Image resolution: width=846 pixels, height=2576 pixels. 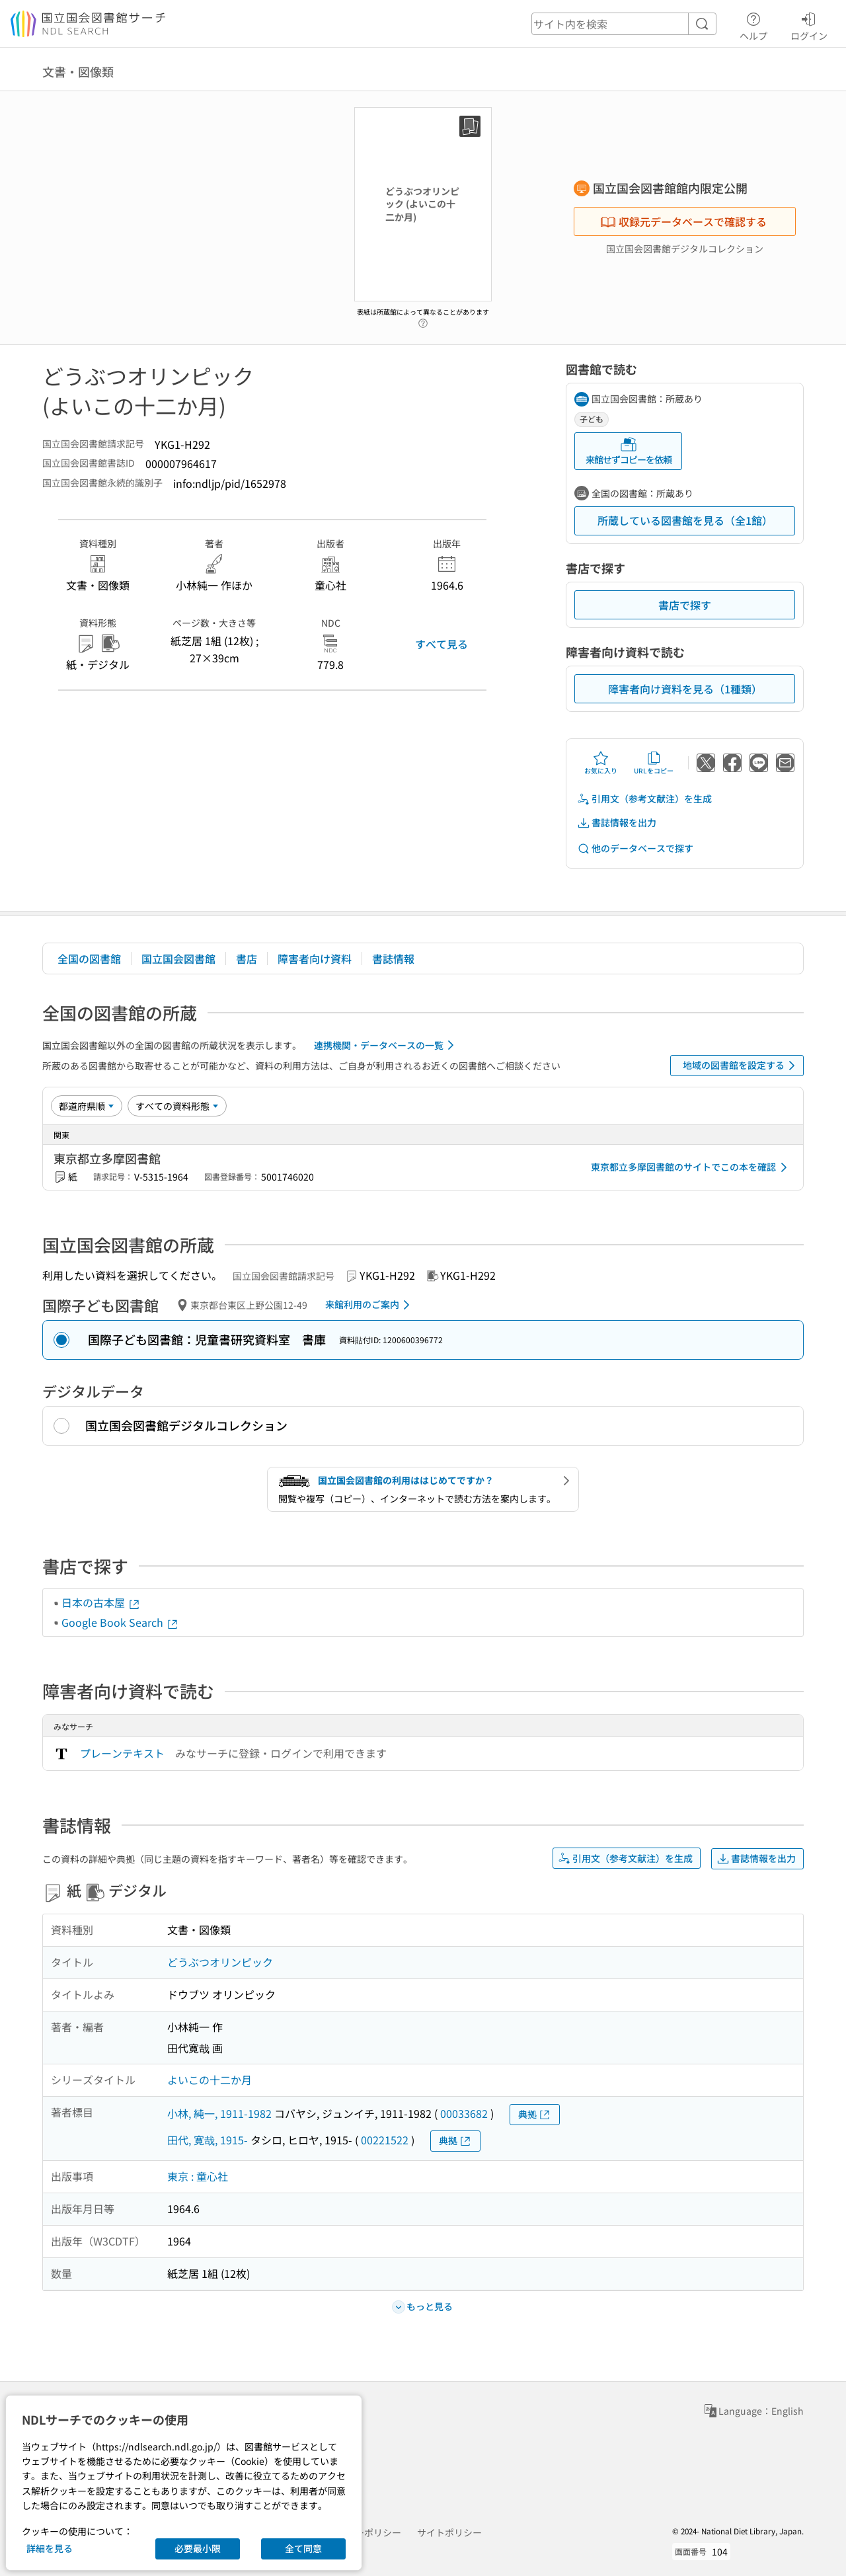 What do you see at coordinates (653, 762) in the screenshot?
I see `URLをコピー` at bounding box center [653, 762].